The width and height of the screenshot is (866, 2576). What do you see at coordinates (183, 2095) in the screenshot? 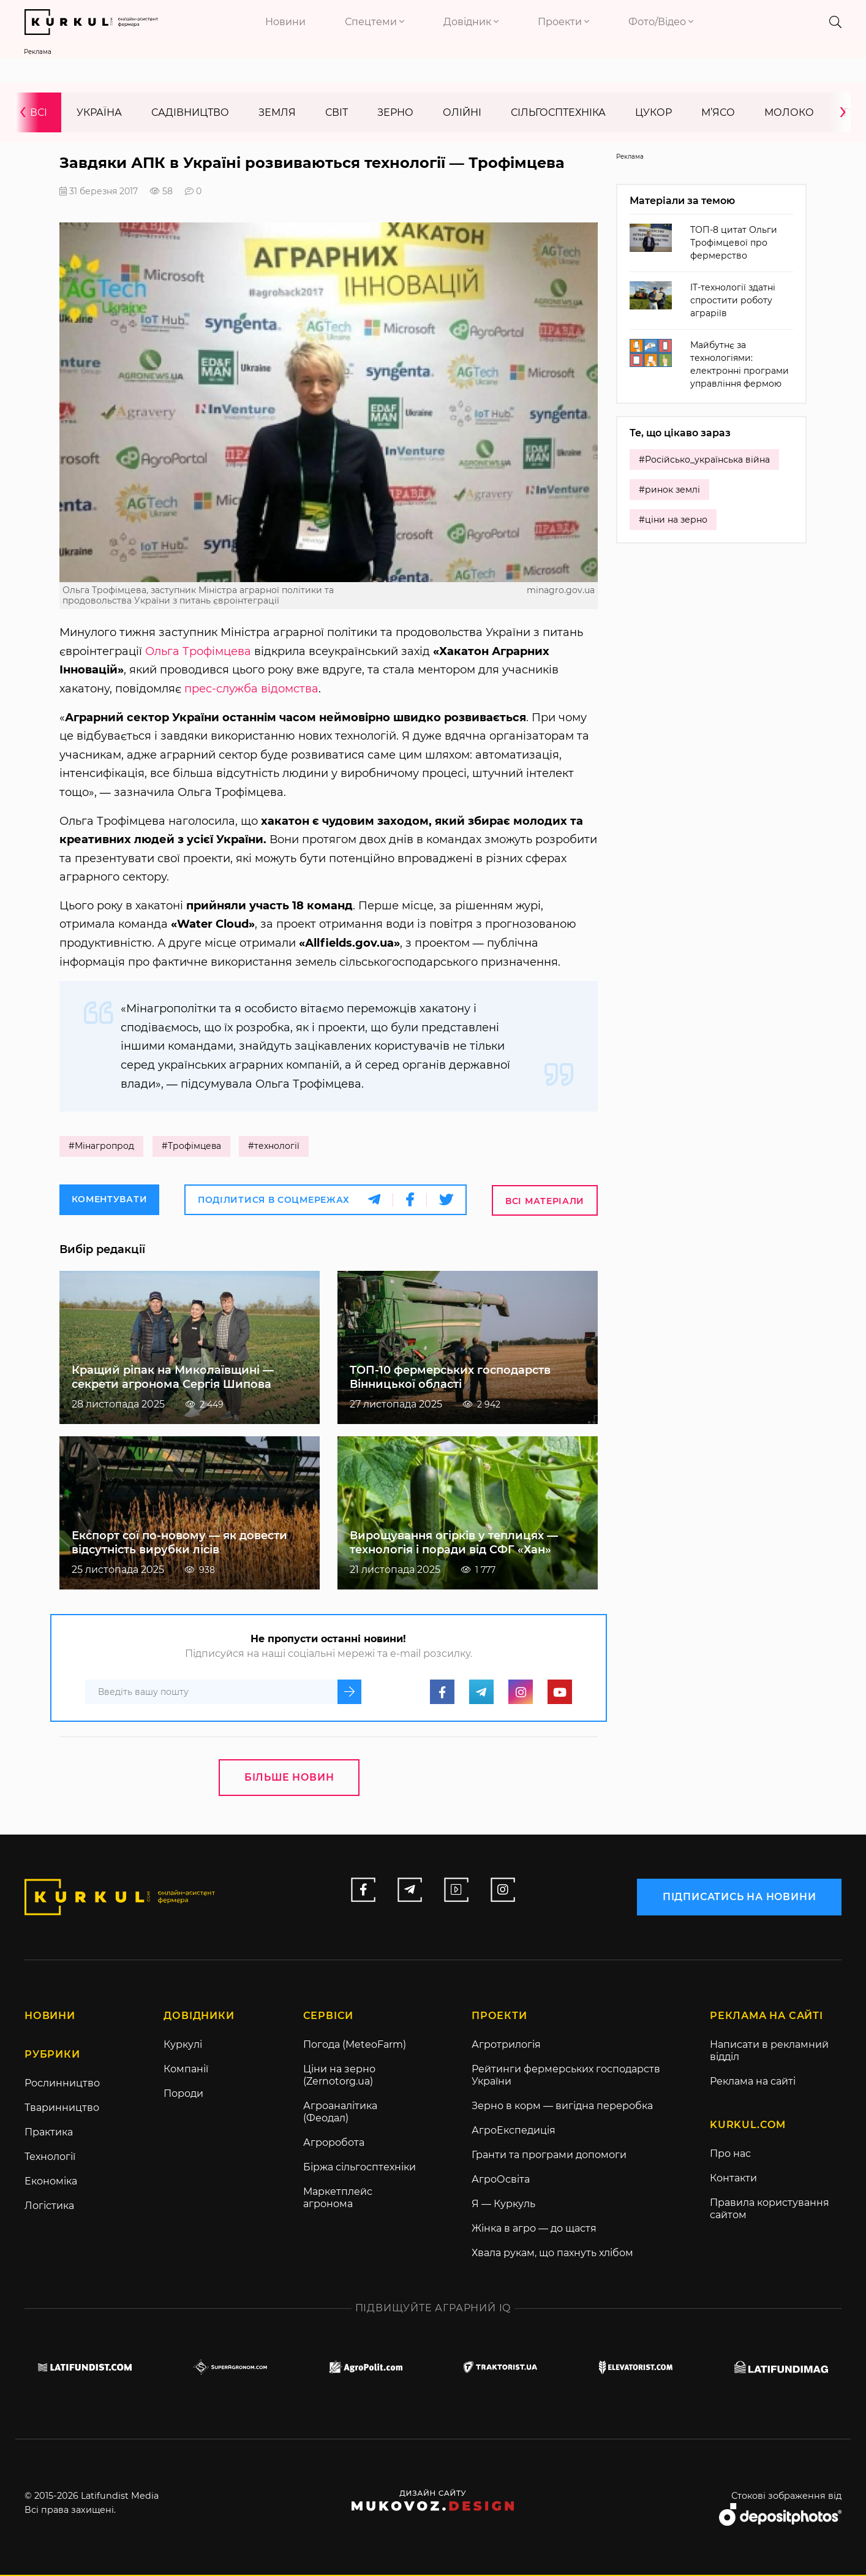
I see `Породи` at bounding box center [183, 2095].